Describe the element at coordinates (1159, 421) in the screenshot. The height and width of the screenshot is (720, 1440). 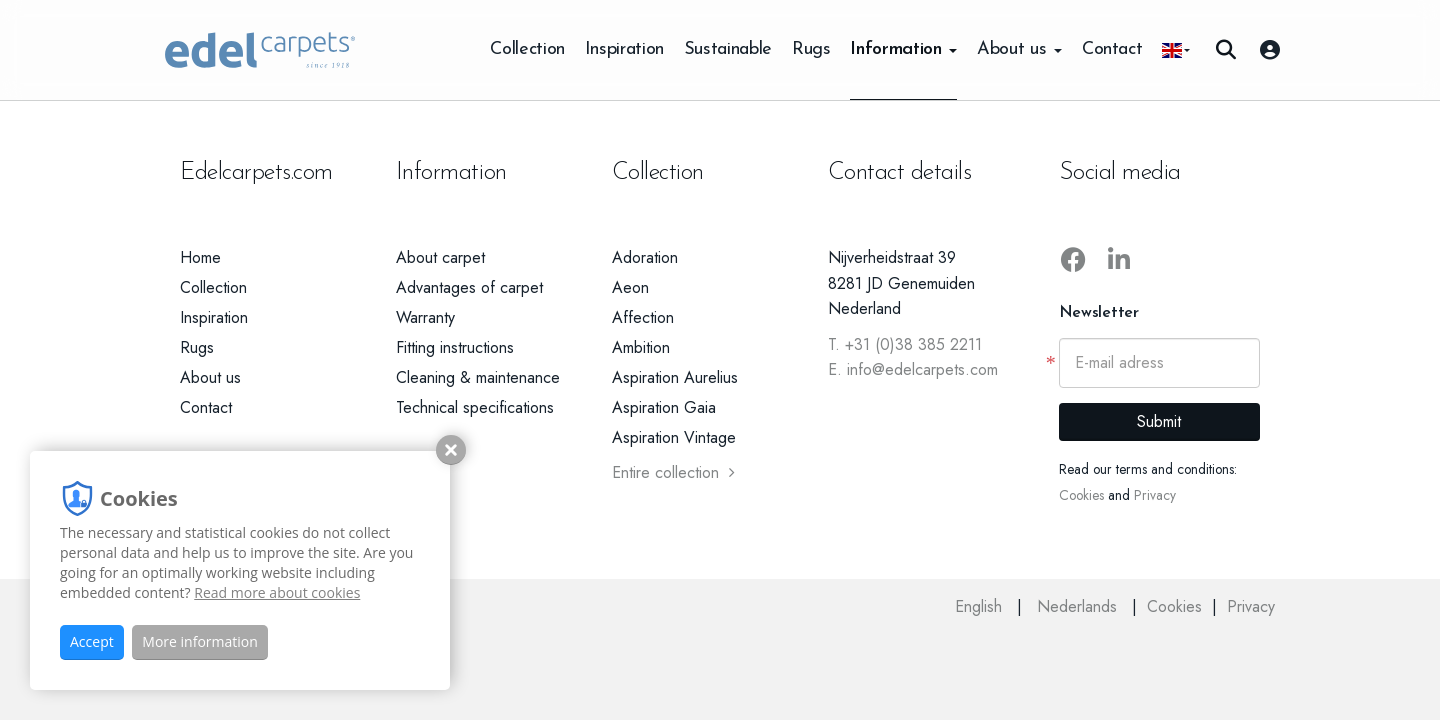
I see `Submit` at that location.